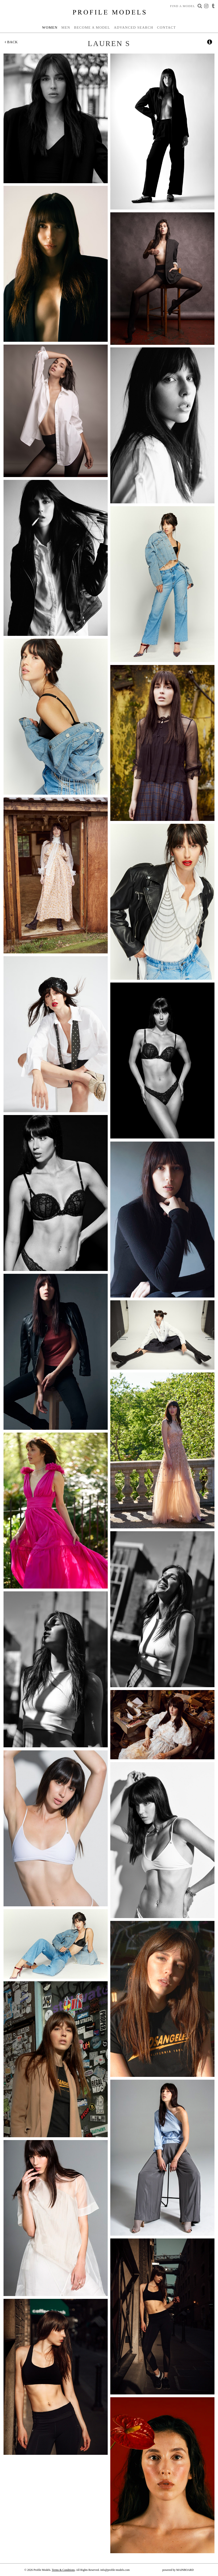 This screenshot has width=218, height=2576. What do you see at coordinates (50, 27) in the screenshot?
I see `Women` at bounding box center [50, 27].